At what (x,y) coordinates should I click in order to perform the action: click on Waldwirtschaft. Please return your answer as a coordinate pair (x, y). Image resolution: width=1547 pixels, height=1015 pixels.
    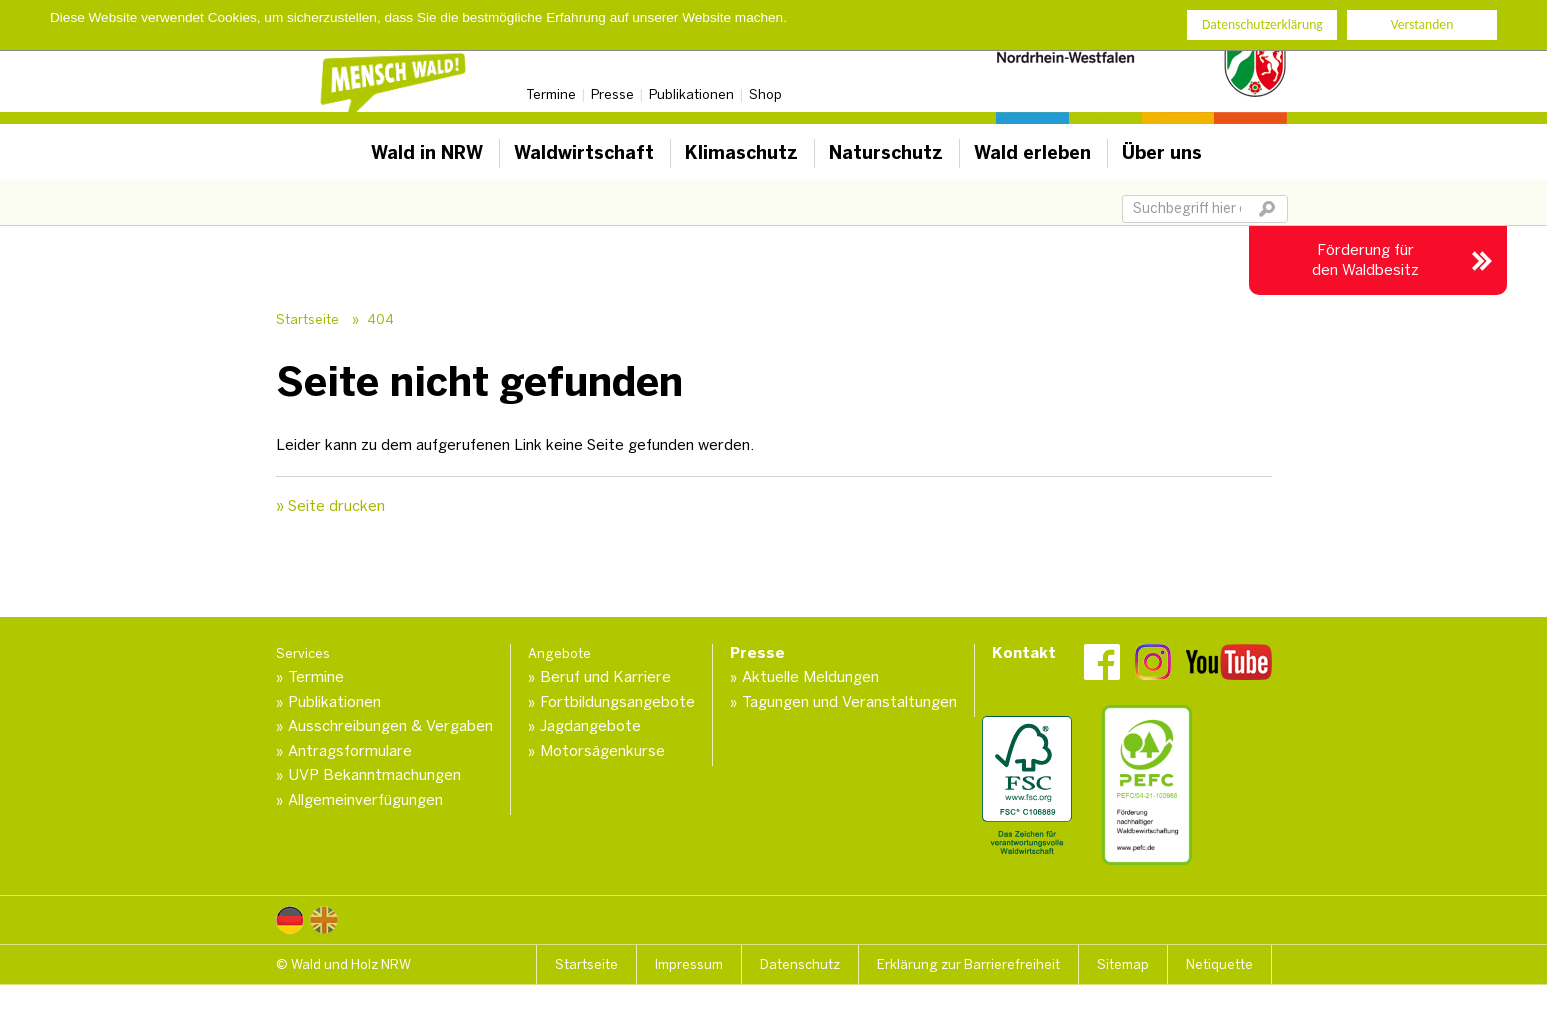
    Looking at the image, I should click on (584, 153).